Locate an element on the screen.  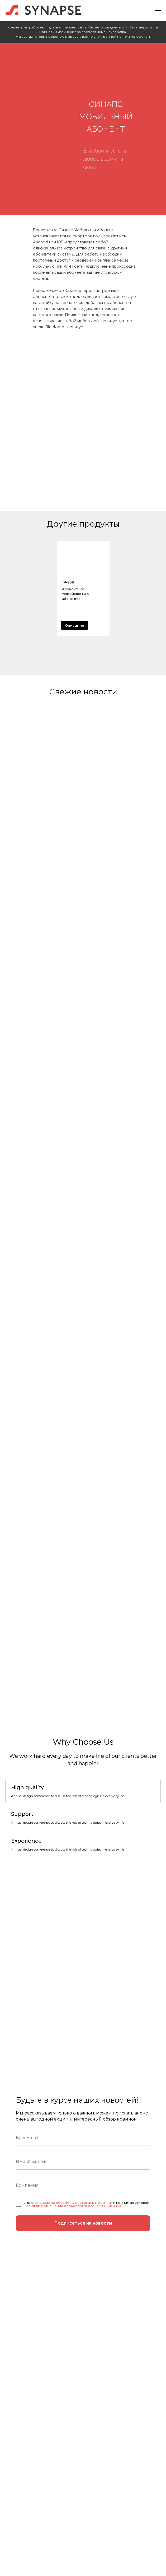
[tab] is located at coordinates (68, 1791).